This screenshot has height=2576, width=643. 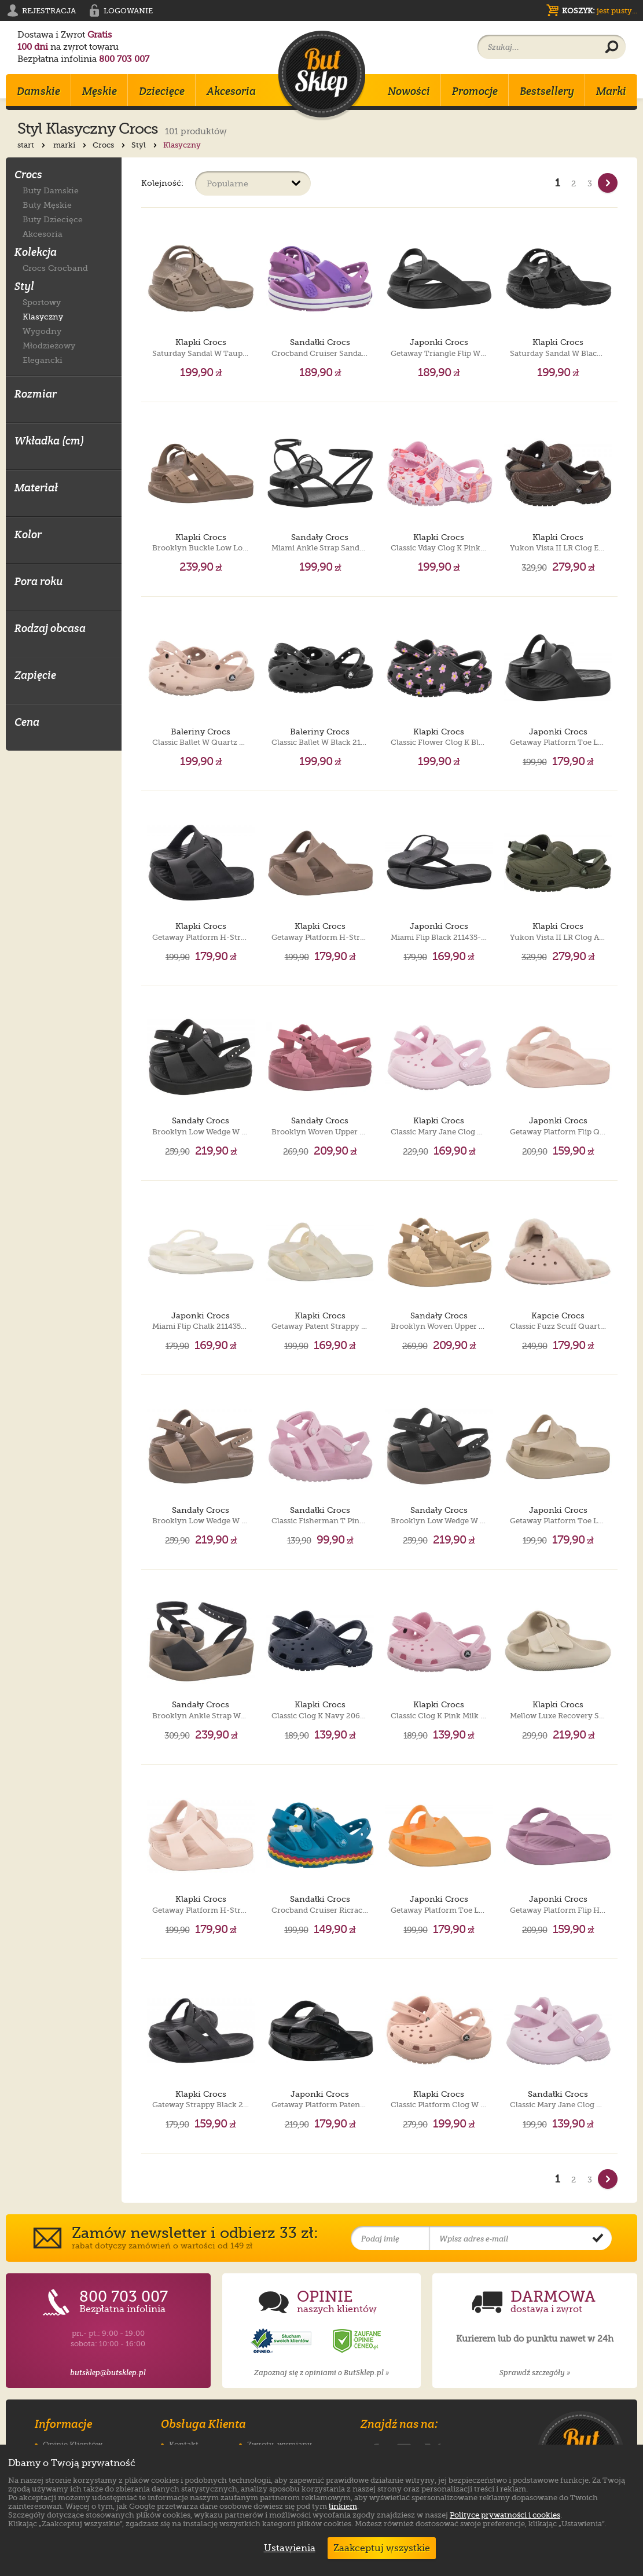 What do you see at coordinates (43, 316) in the screenshot?
I see `Klasyczny` at bounding box center [43, 316].